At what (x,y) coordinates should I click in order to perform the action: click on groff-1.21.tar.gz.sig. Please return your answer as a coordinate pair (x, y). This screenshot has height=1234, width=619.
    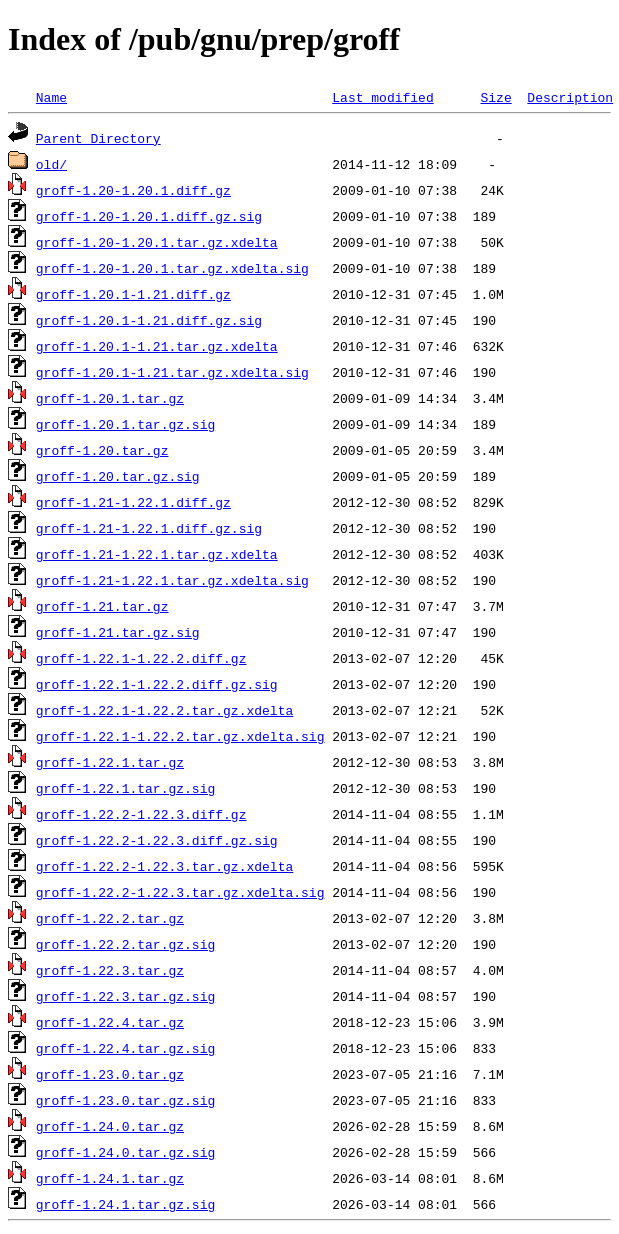
    Looking at the image, I should click on (118, 632).